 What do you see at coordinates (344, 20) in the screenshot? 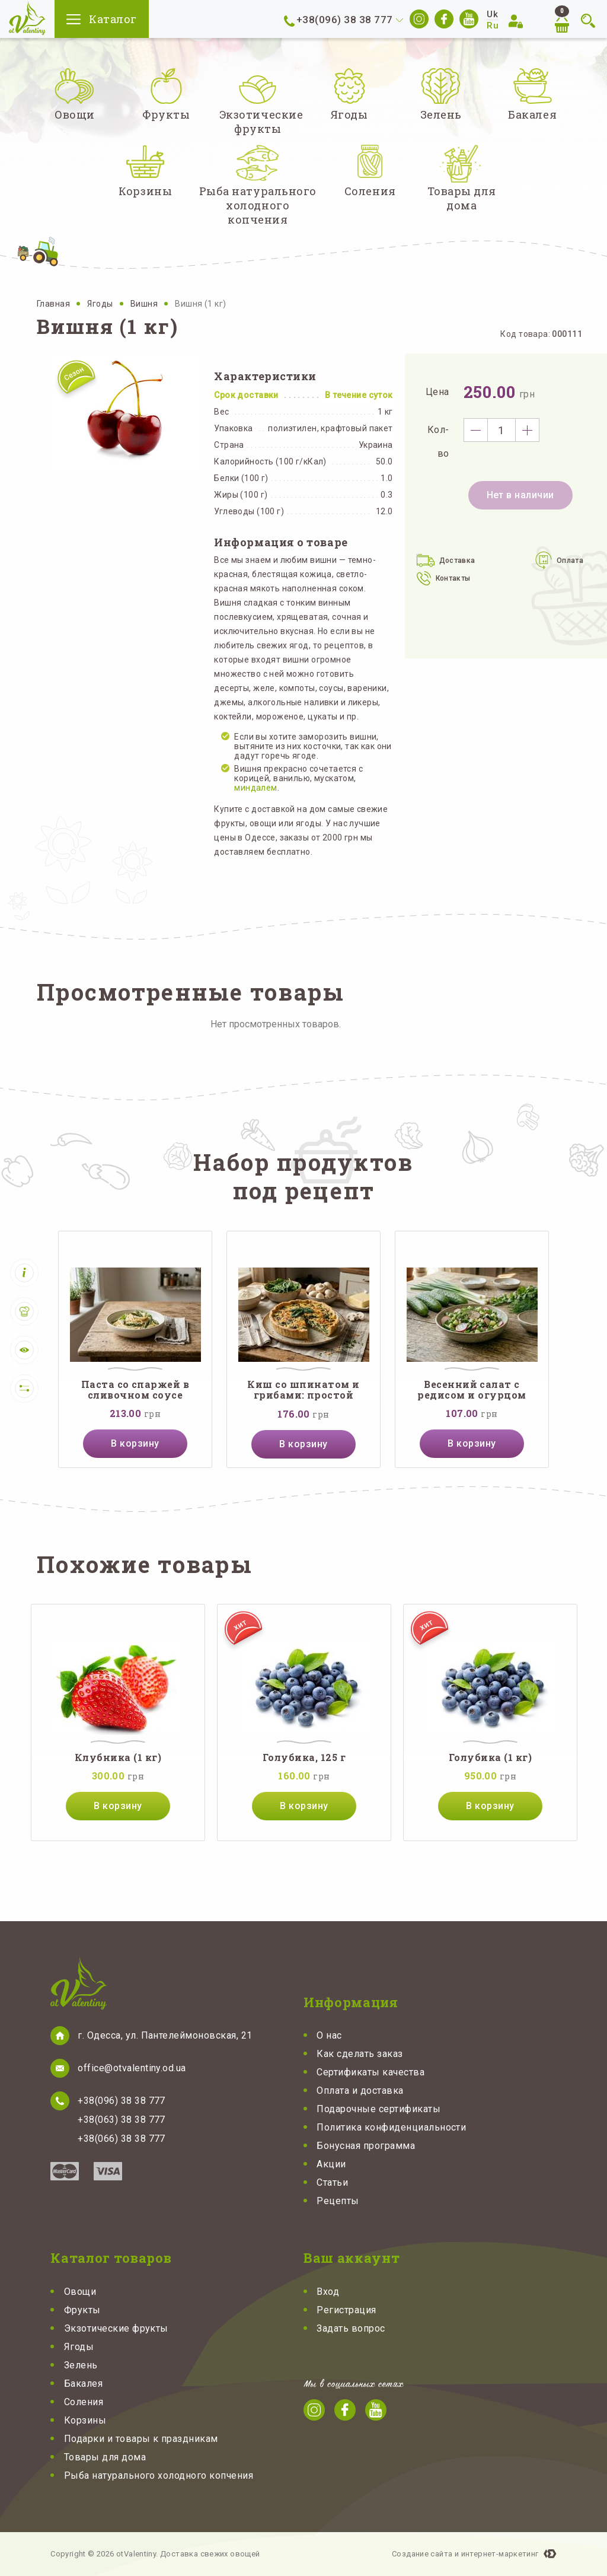
I see `+38(096) 38 38 777` at bounding box center [344, 20].